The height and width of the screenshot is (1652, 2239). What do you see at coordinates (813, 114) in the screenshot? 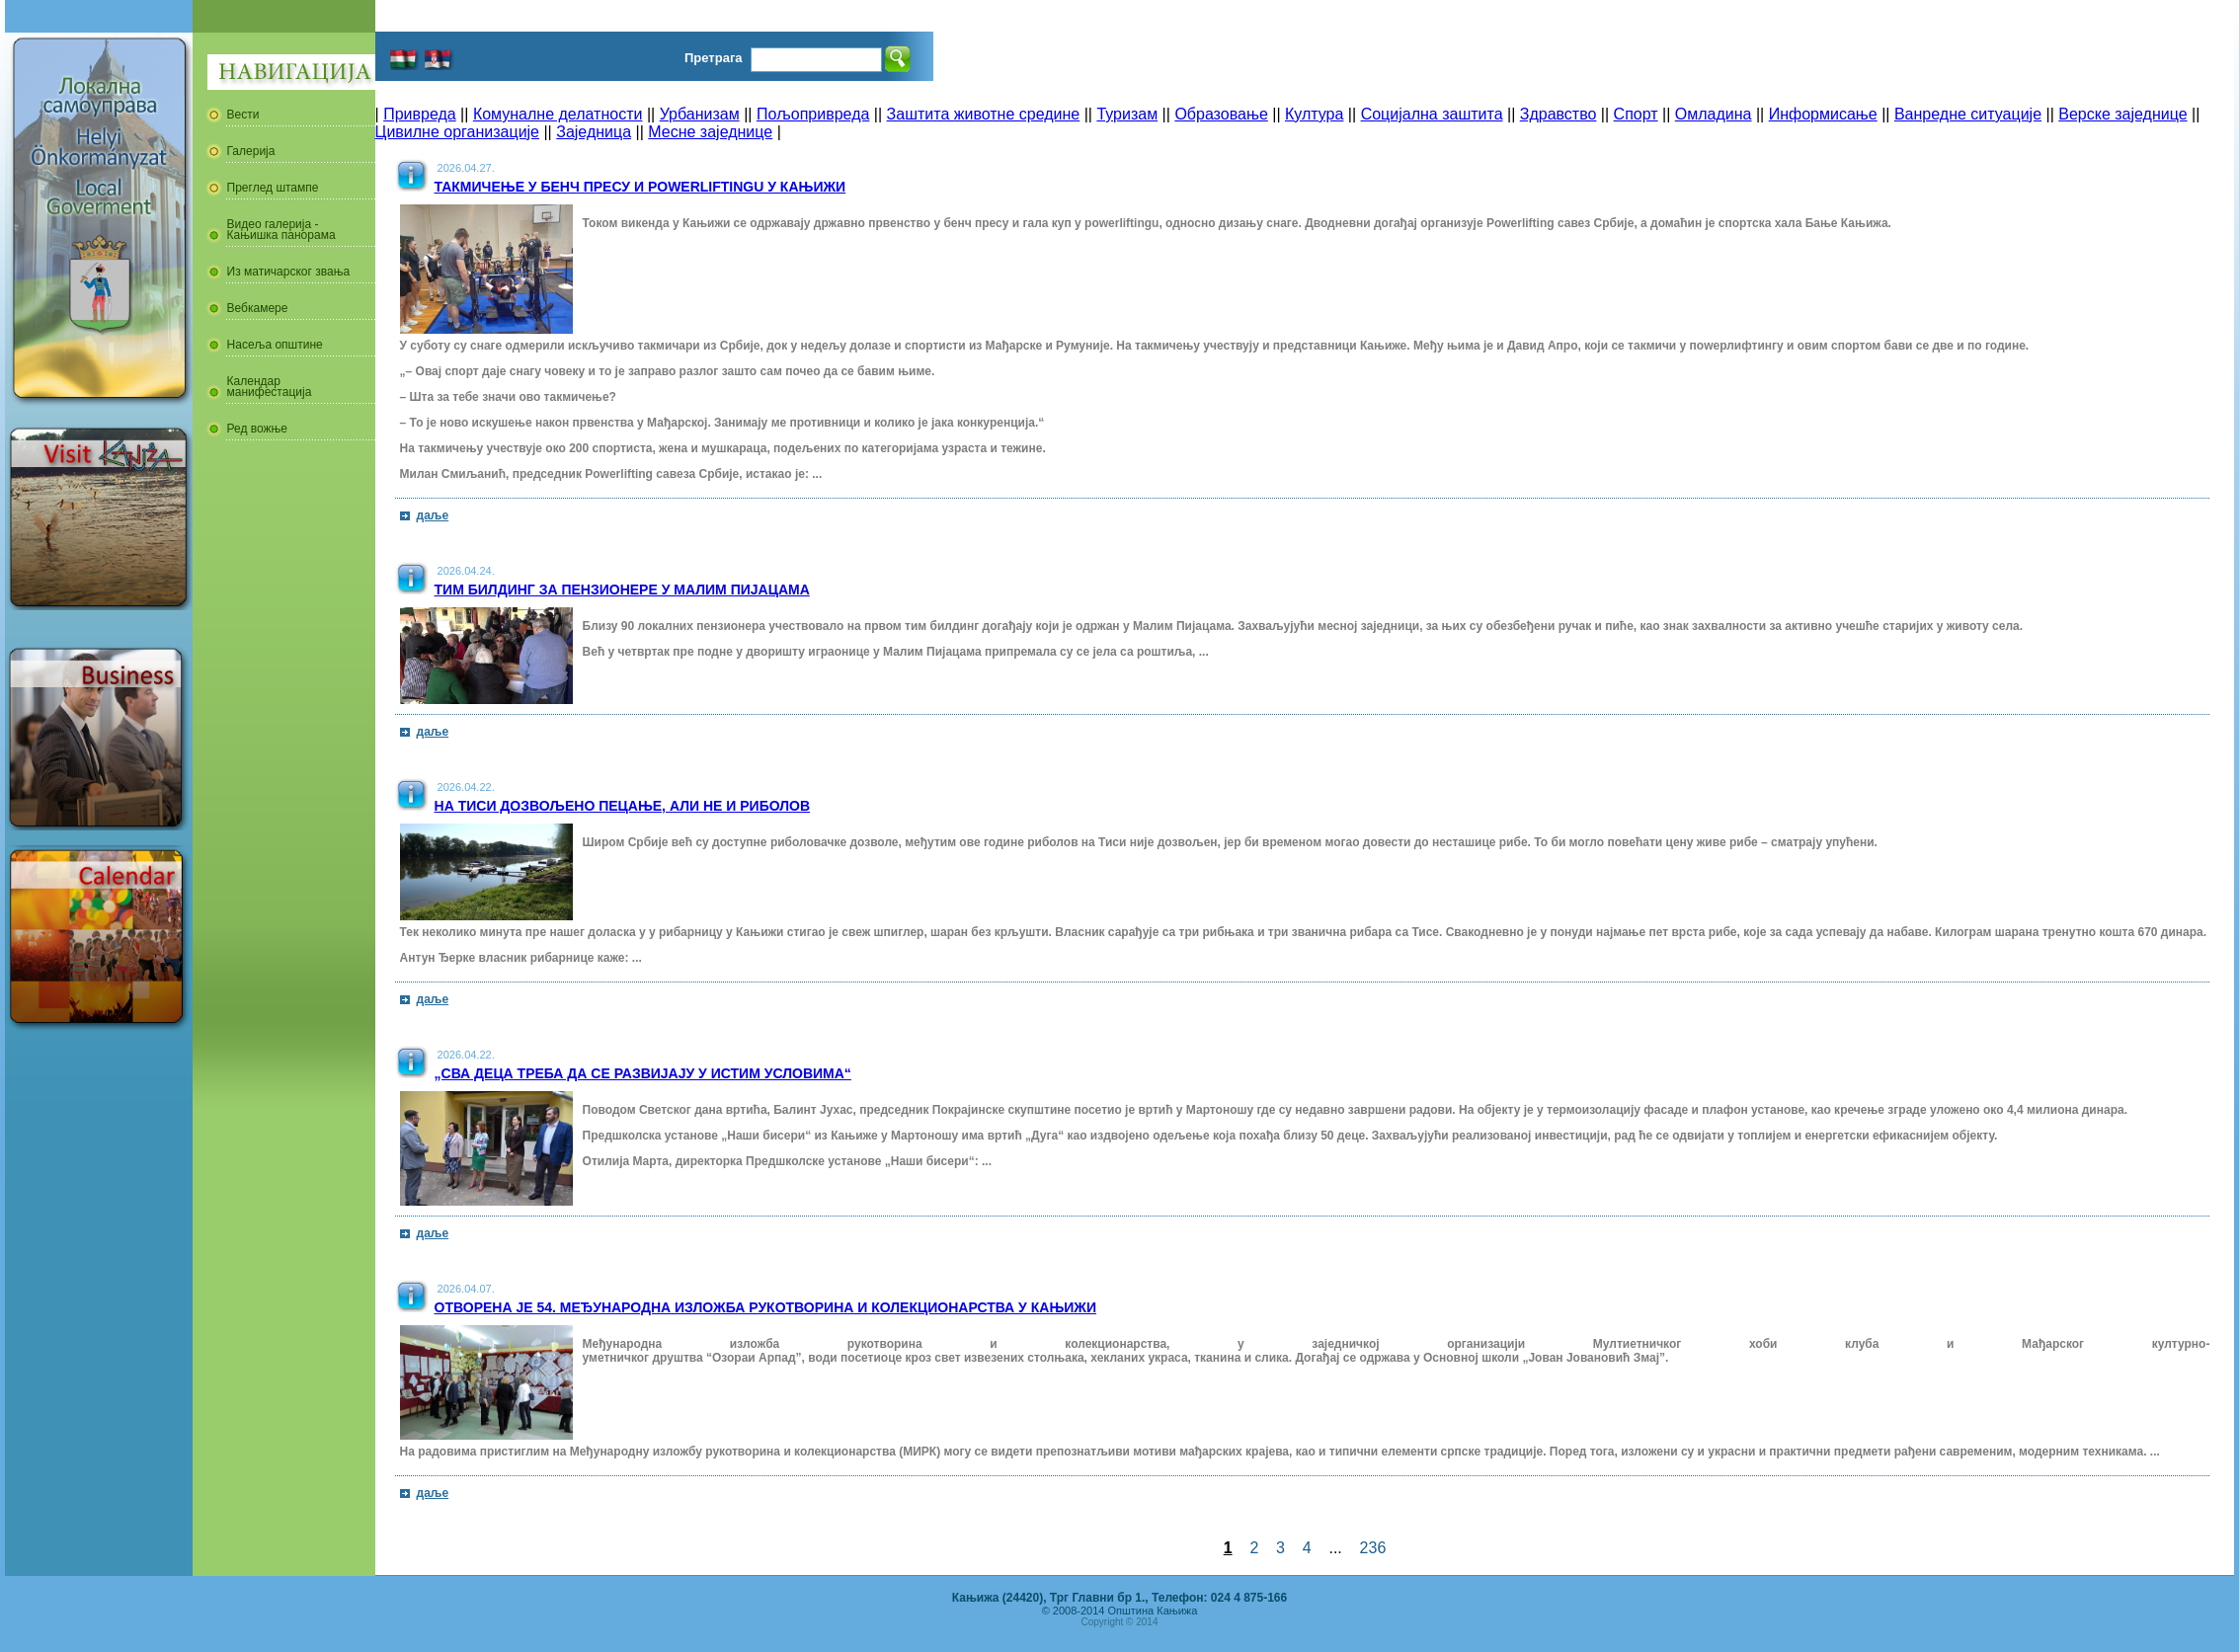
I see `Пољопривреда` at bounding box center [813, 114].